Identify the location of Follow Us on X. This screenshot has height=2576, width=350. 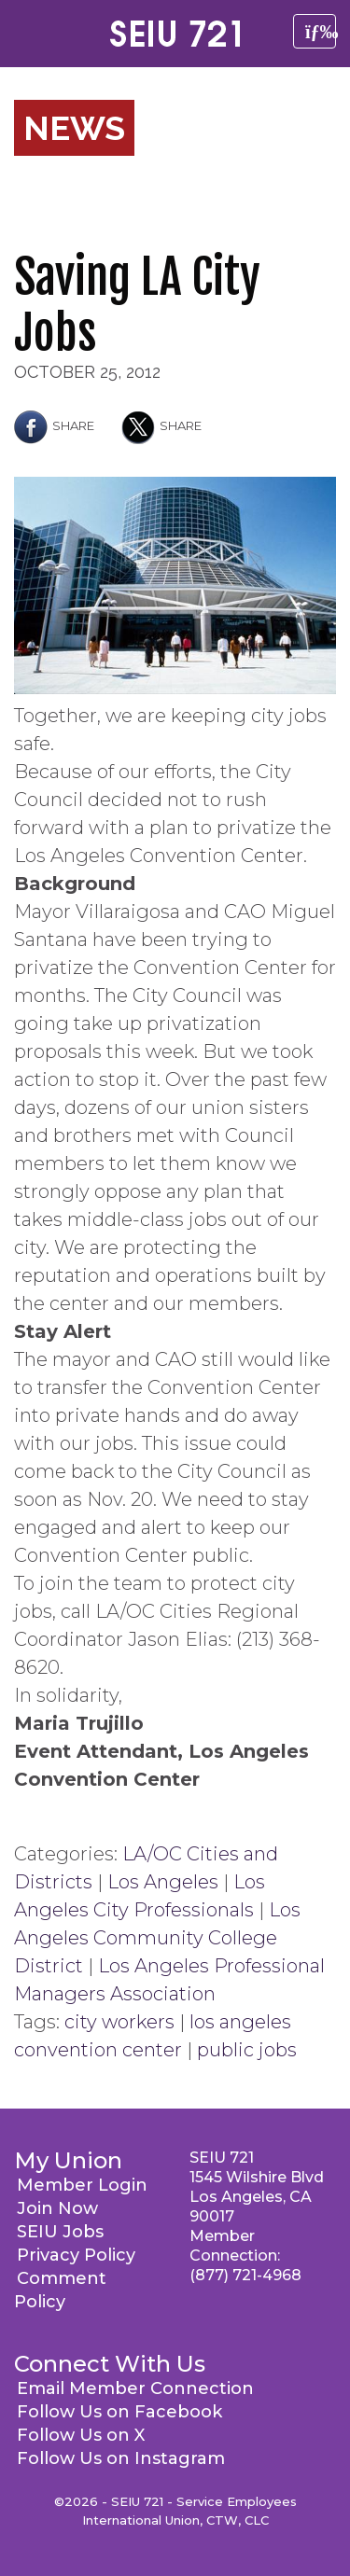
(81, 2435).